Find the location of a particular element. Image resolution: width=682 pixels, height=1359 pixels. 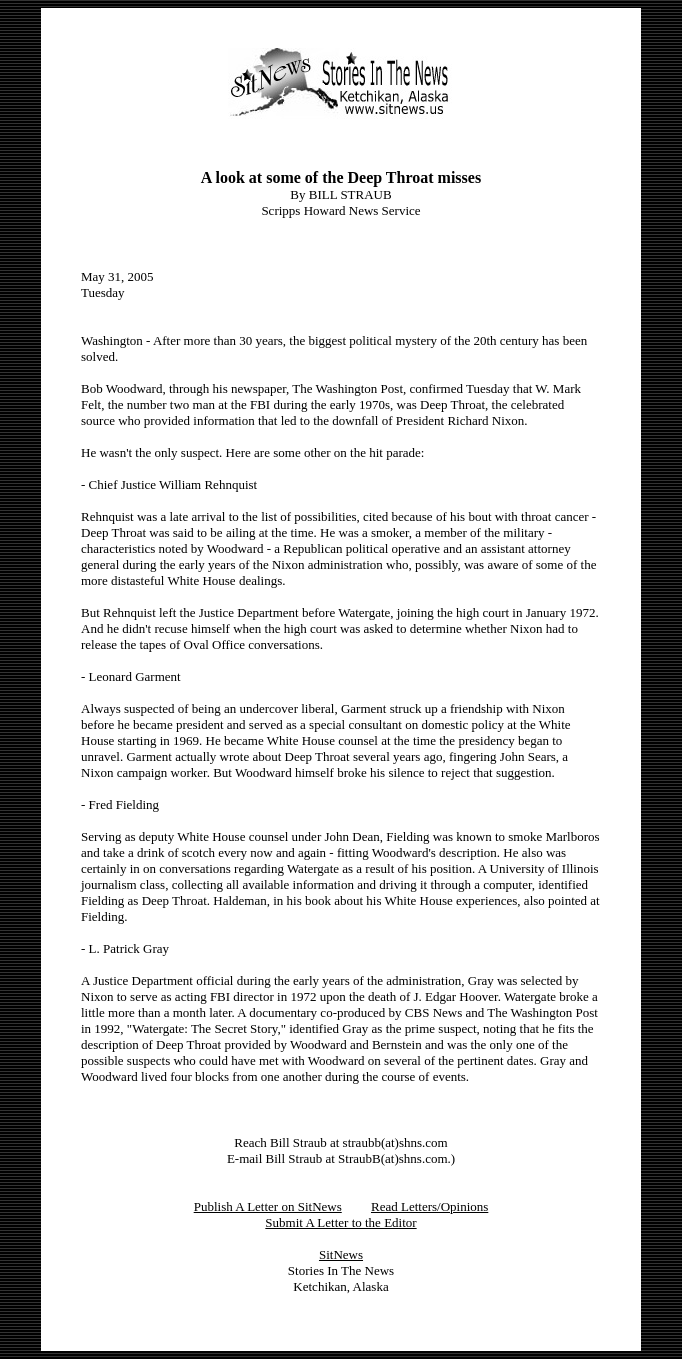

Publish A Letter on SitNews is located at coordinates (268, 1206).